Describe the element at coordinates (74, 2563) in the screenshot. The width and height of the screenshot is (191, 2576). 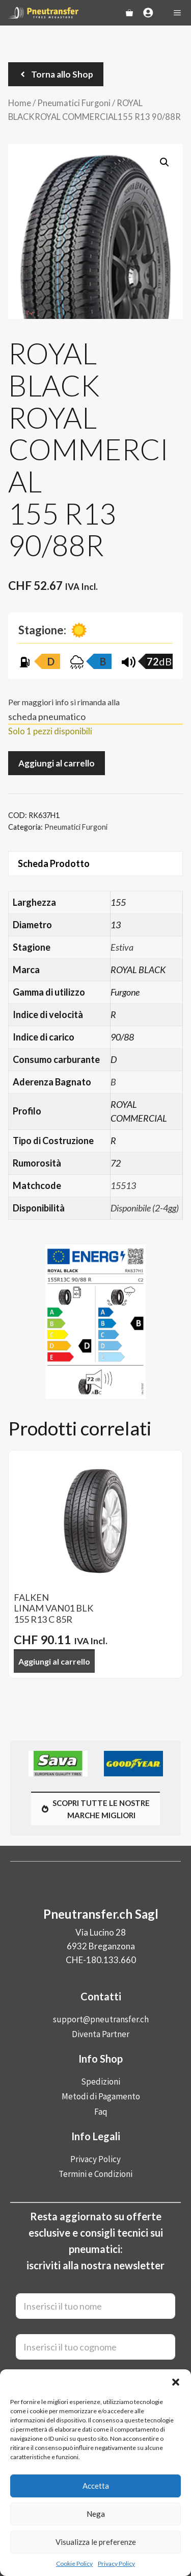
I see `Cookie Policy` at that location.